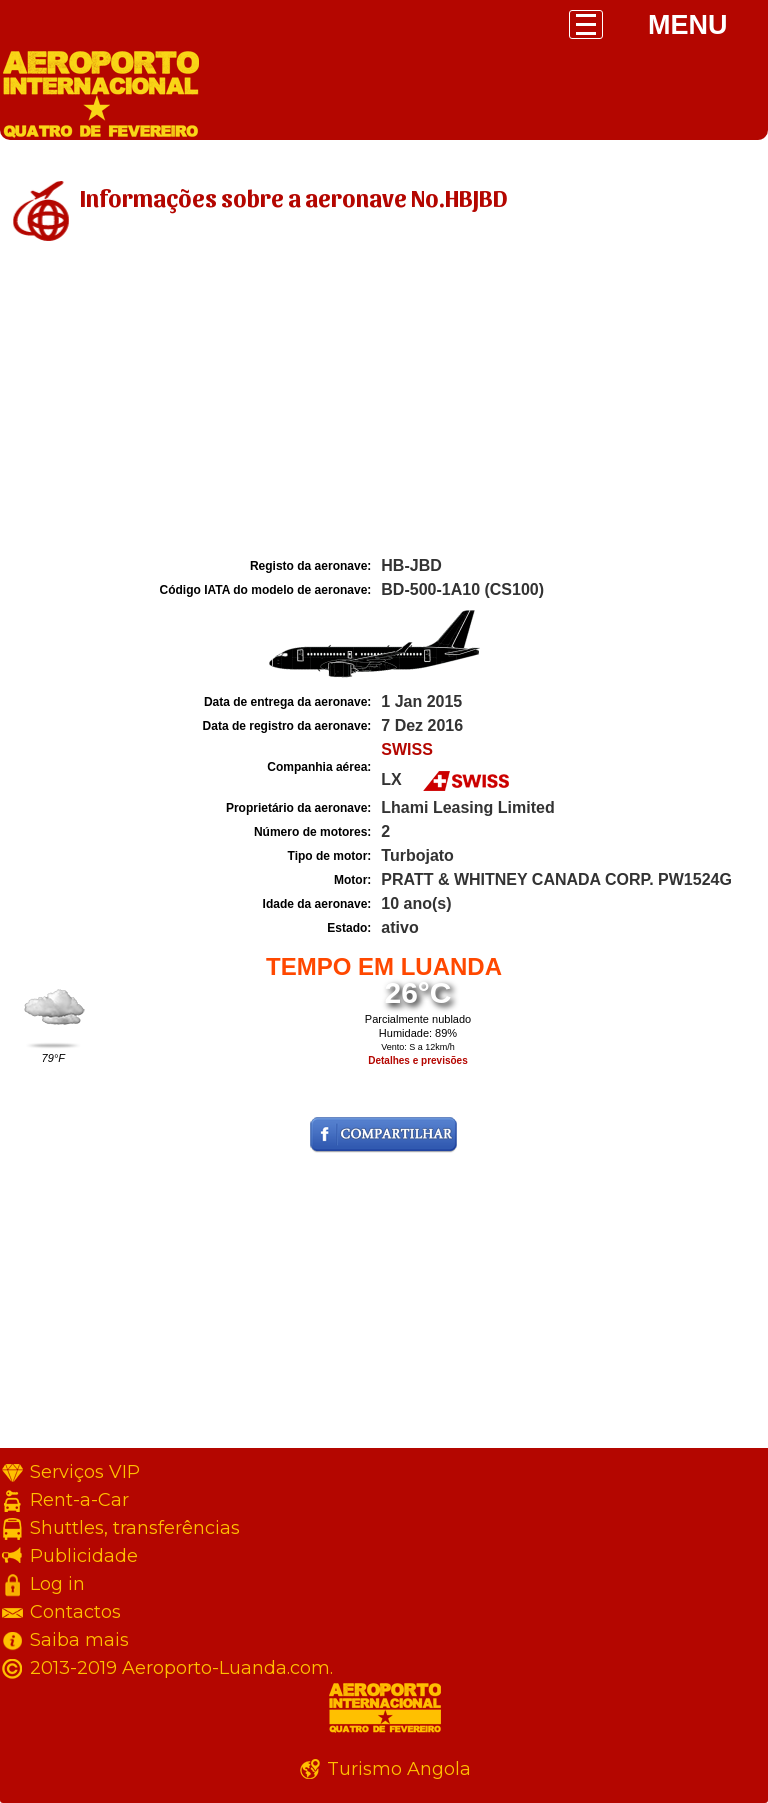  Describe the element at coordinates (135, 1528) in the screenshot. I see `Shuttles, transferências` at that location.